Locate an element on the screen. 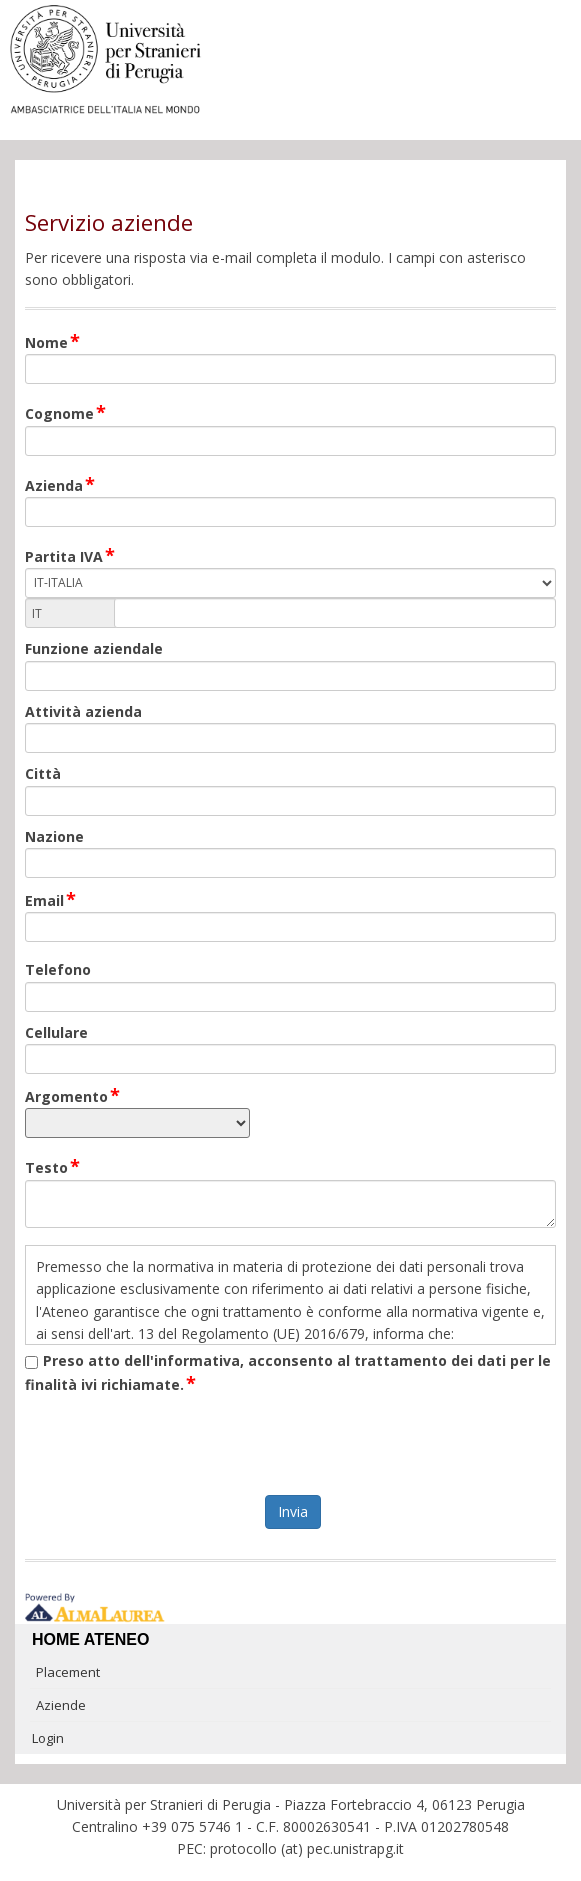  Placement [link] is located at coordinates (68, 1672).